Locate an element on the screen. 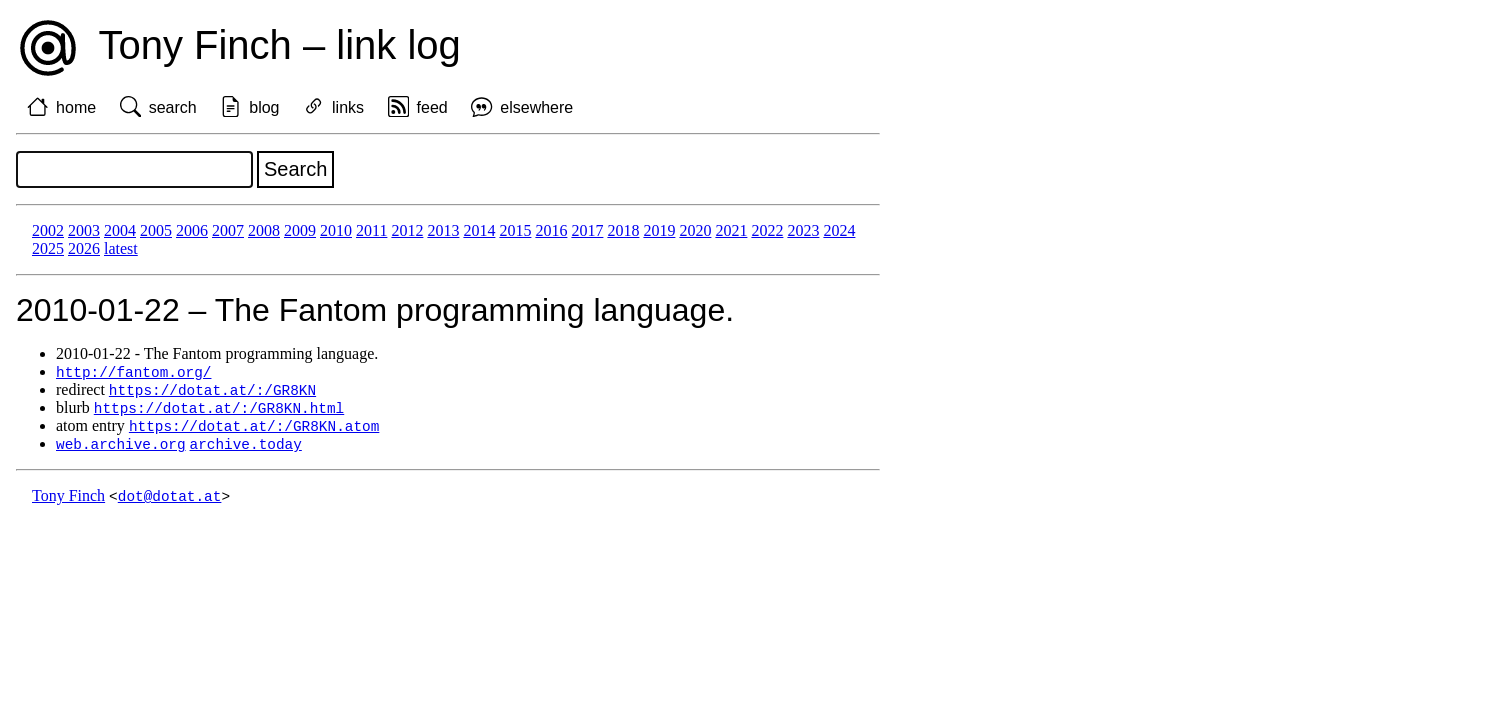 This screenshot has width=1490, height=720. search is located at coordinates (173, 107).